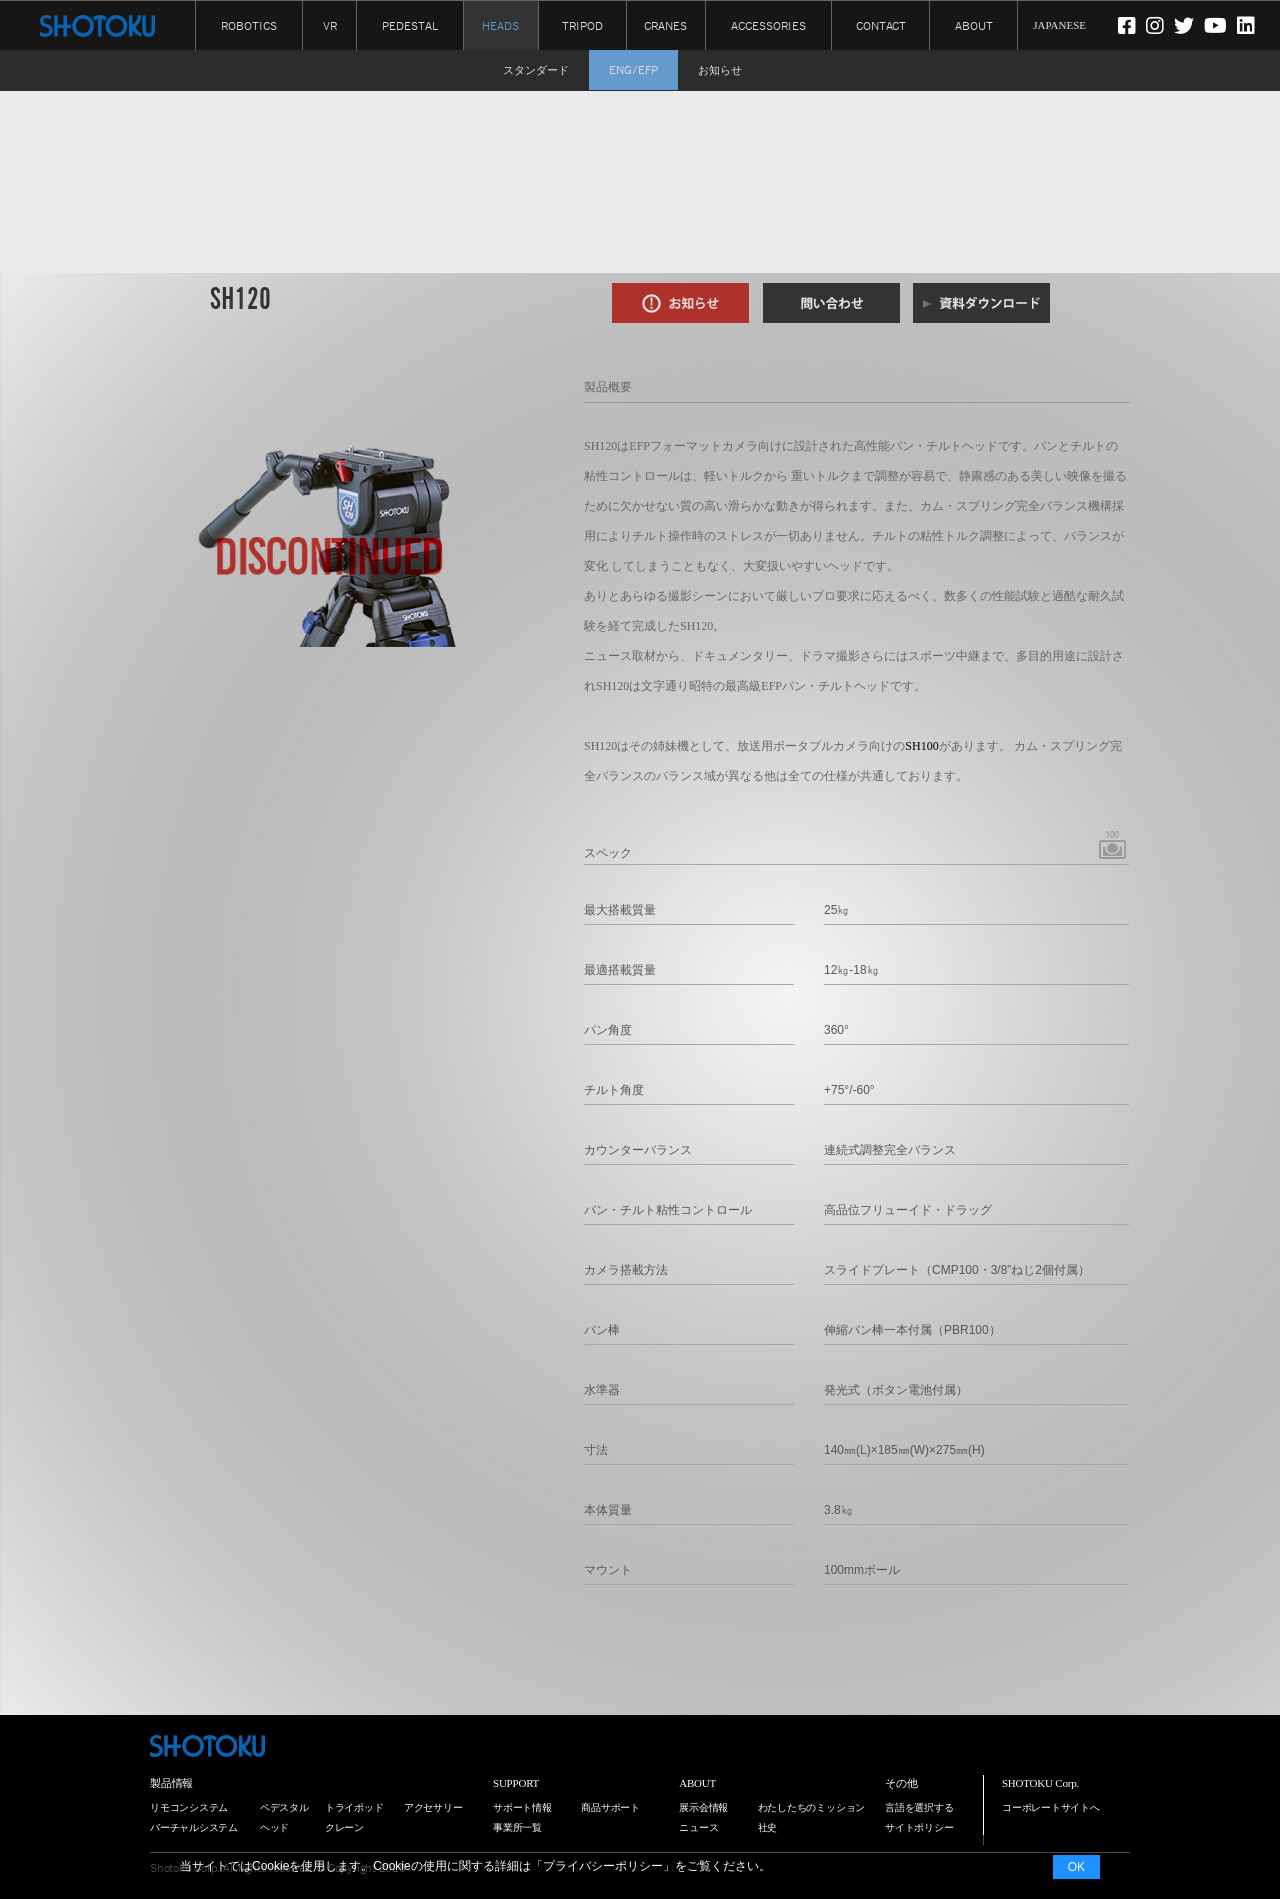  What do you see at coordinates (974, 24) in the screenshot?
I see `ABOUT` at bounding box center [974, 24].